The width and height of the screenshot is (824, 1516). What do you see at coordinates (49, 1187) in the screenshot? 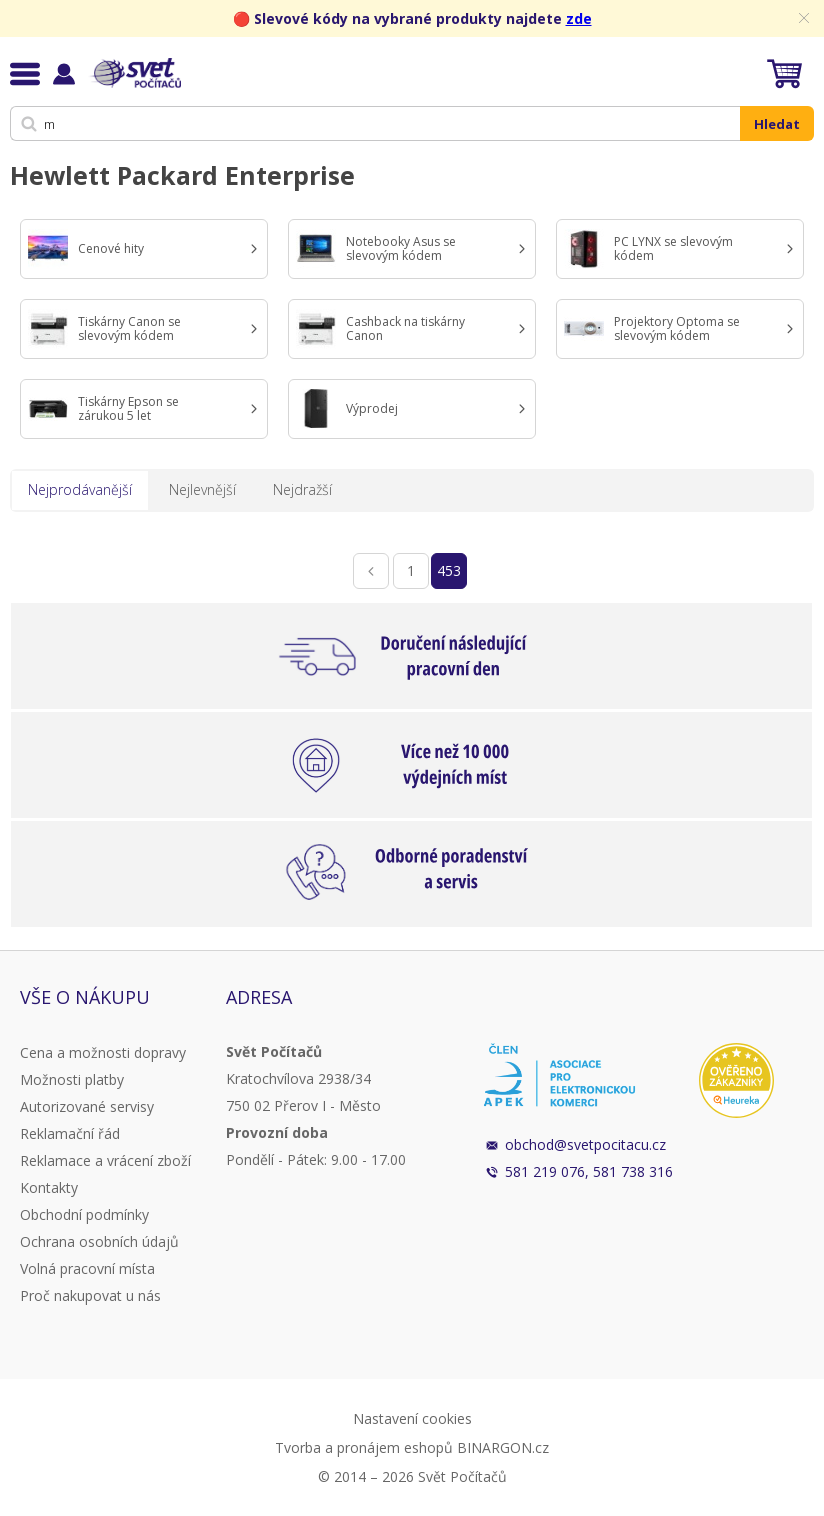
I see `Kontakty` at bounding box center [49, 1187].